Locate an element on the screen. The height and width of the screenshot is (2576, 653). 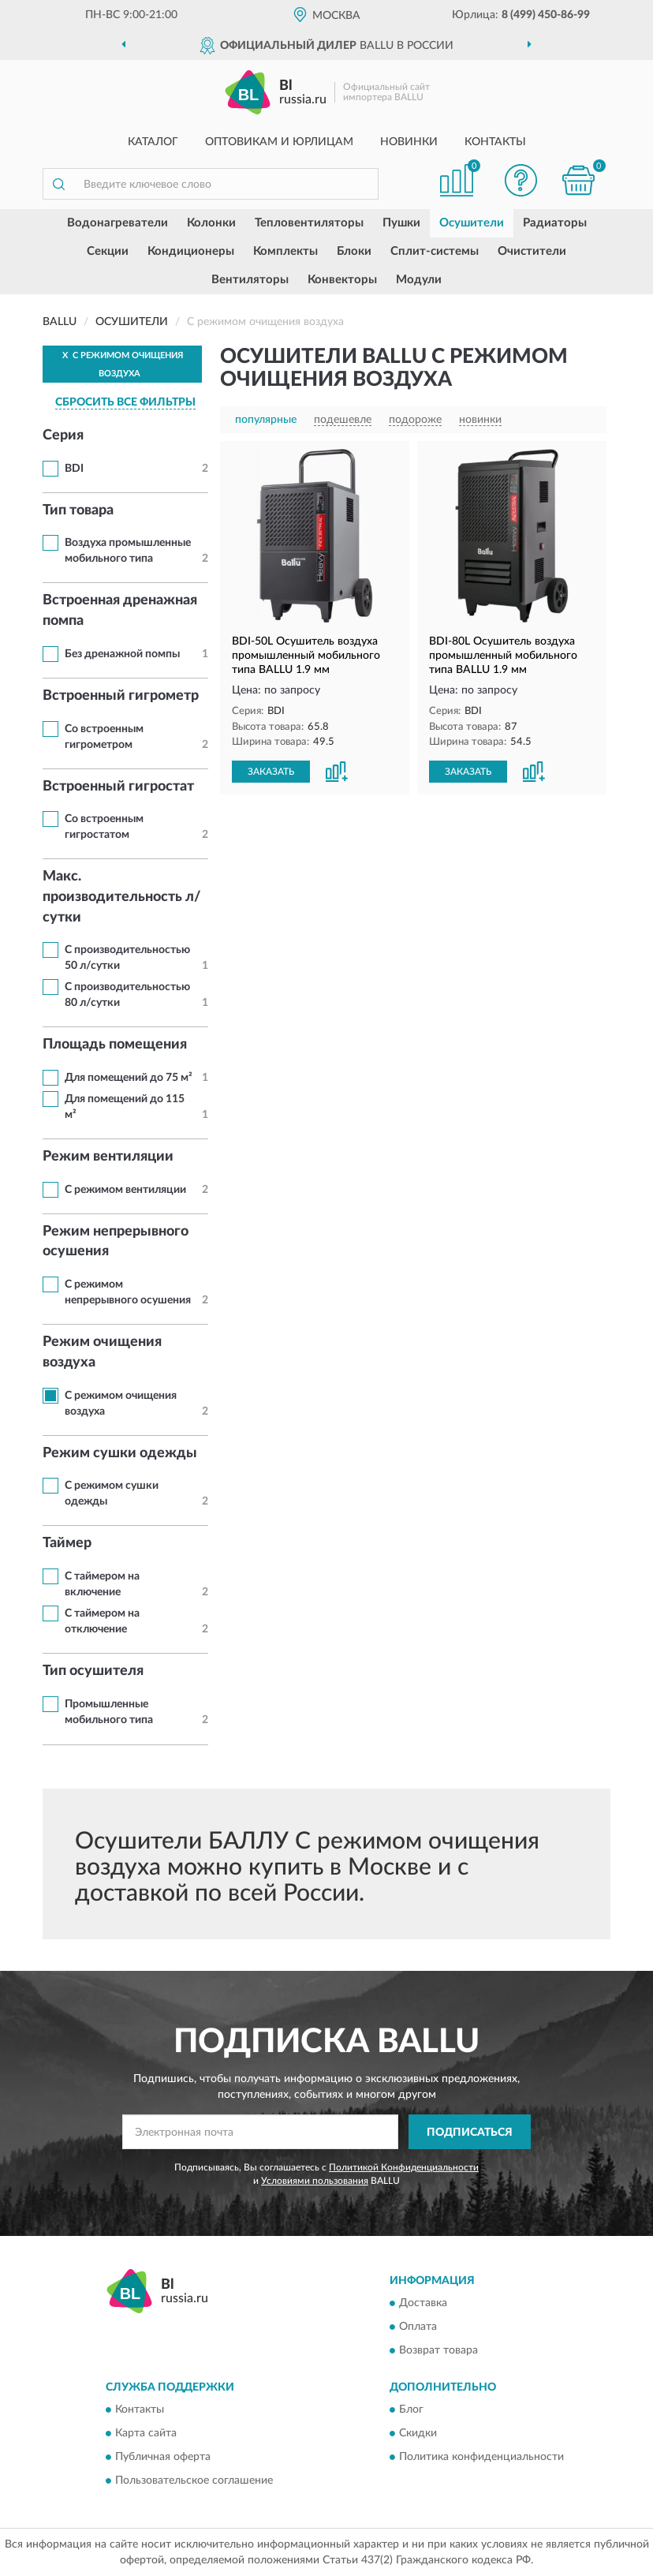
Каталог [button] is located at coordinates (153, 142).